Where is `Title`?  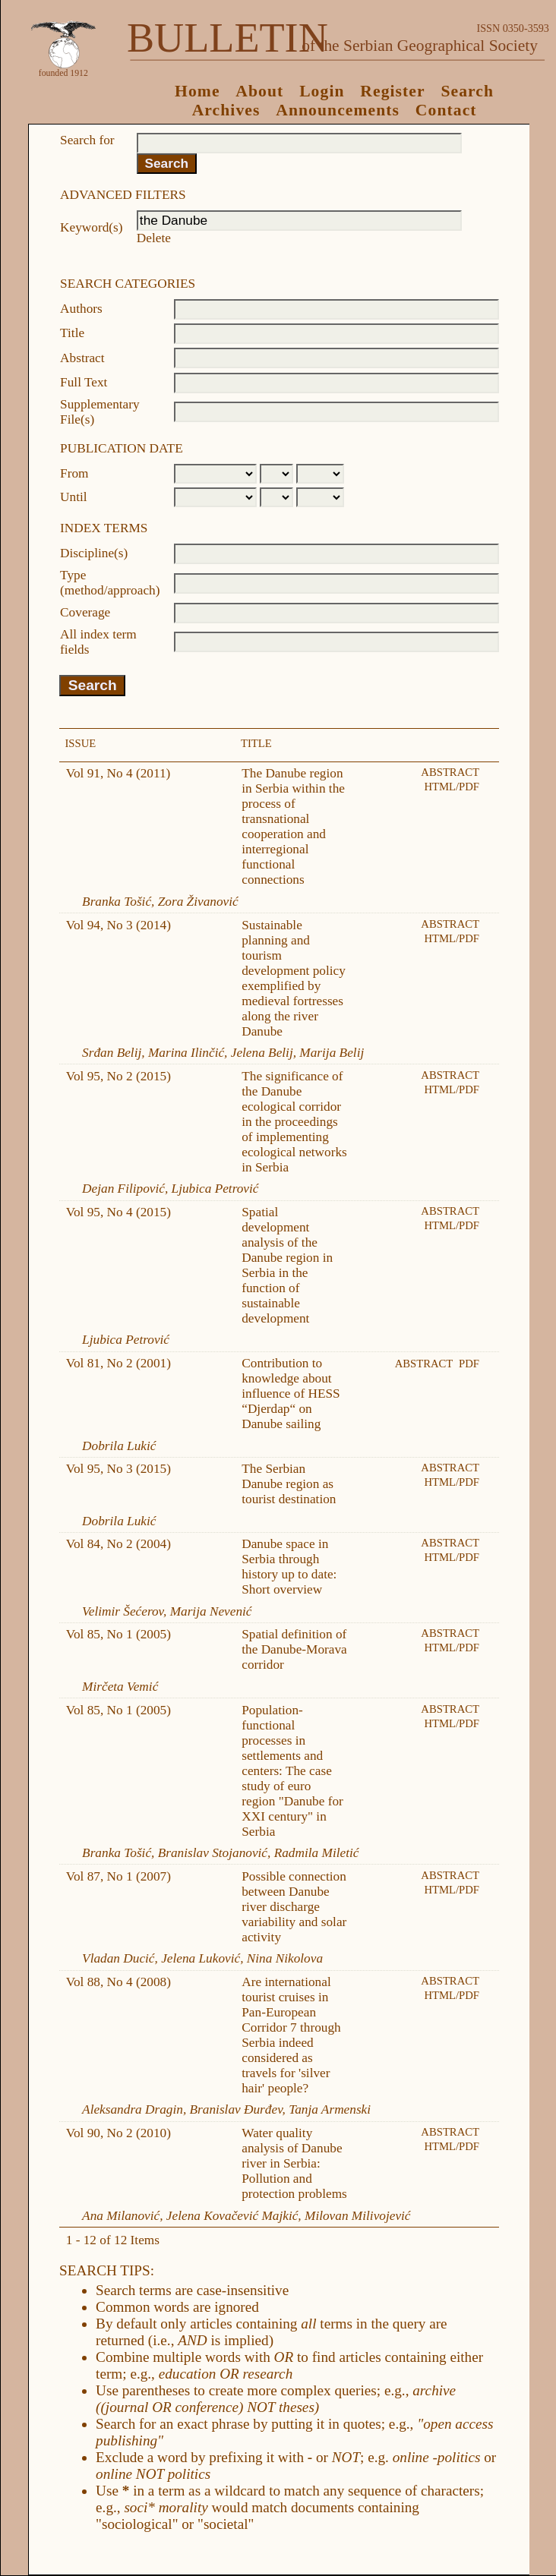
Title is located at coordinates (72, 333).